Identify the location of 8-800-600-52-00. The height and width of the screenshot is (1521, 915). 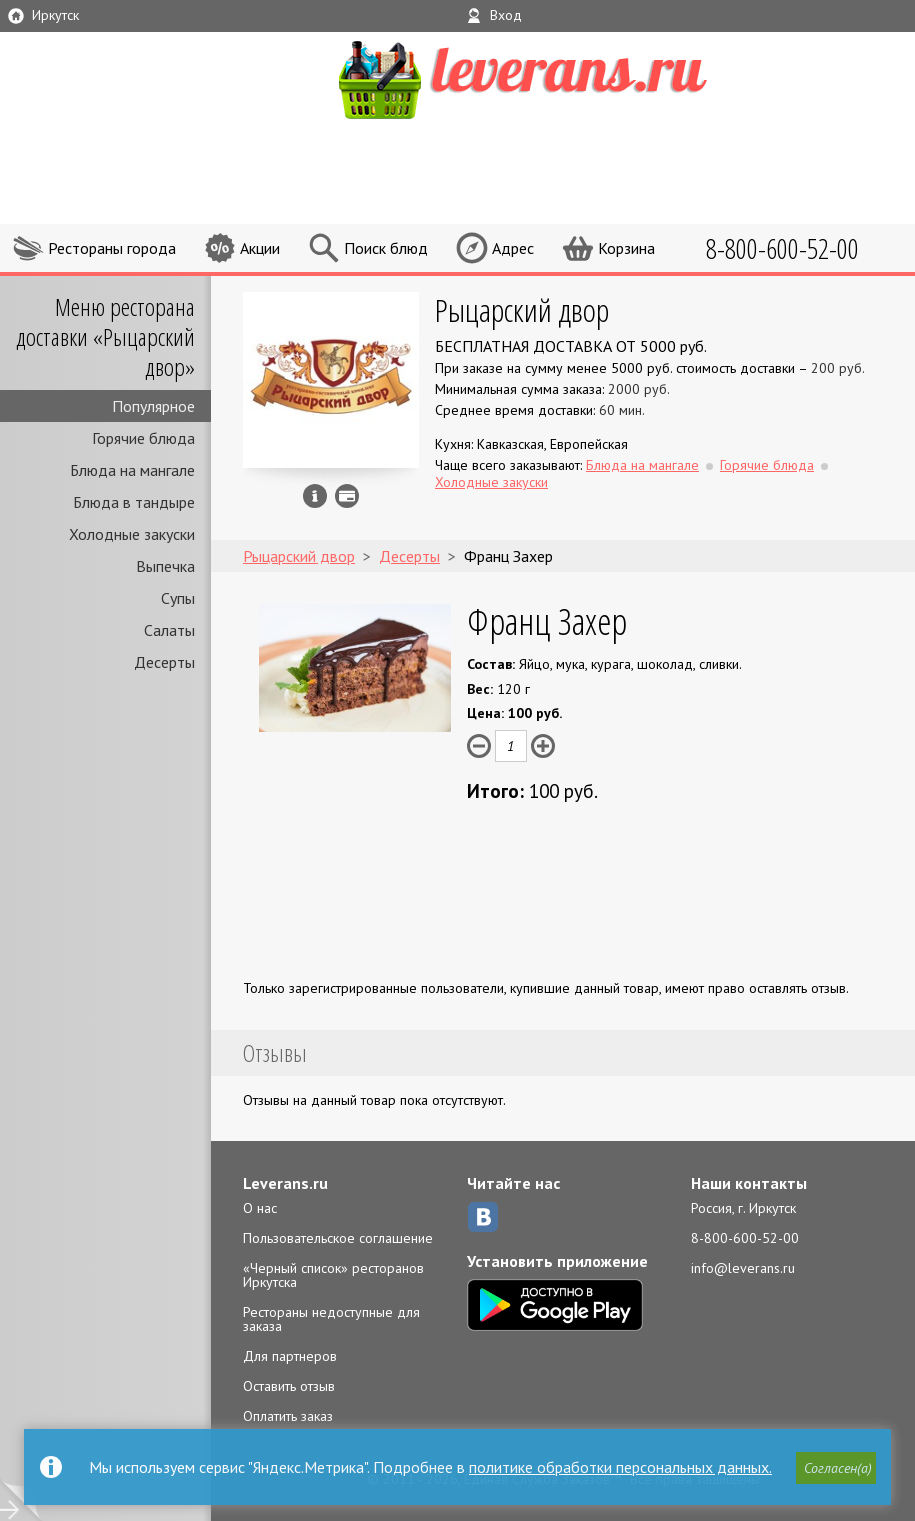
(745, 1238).